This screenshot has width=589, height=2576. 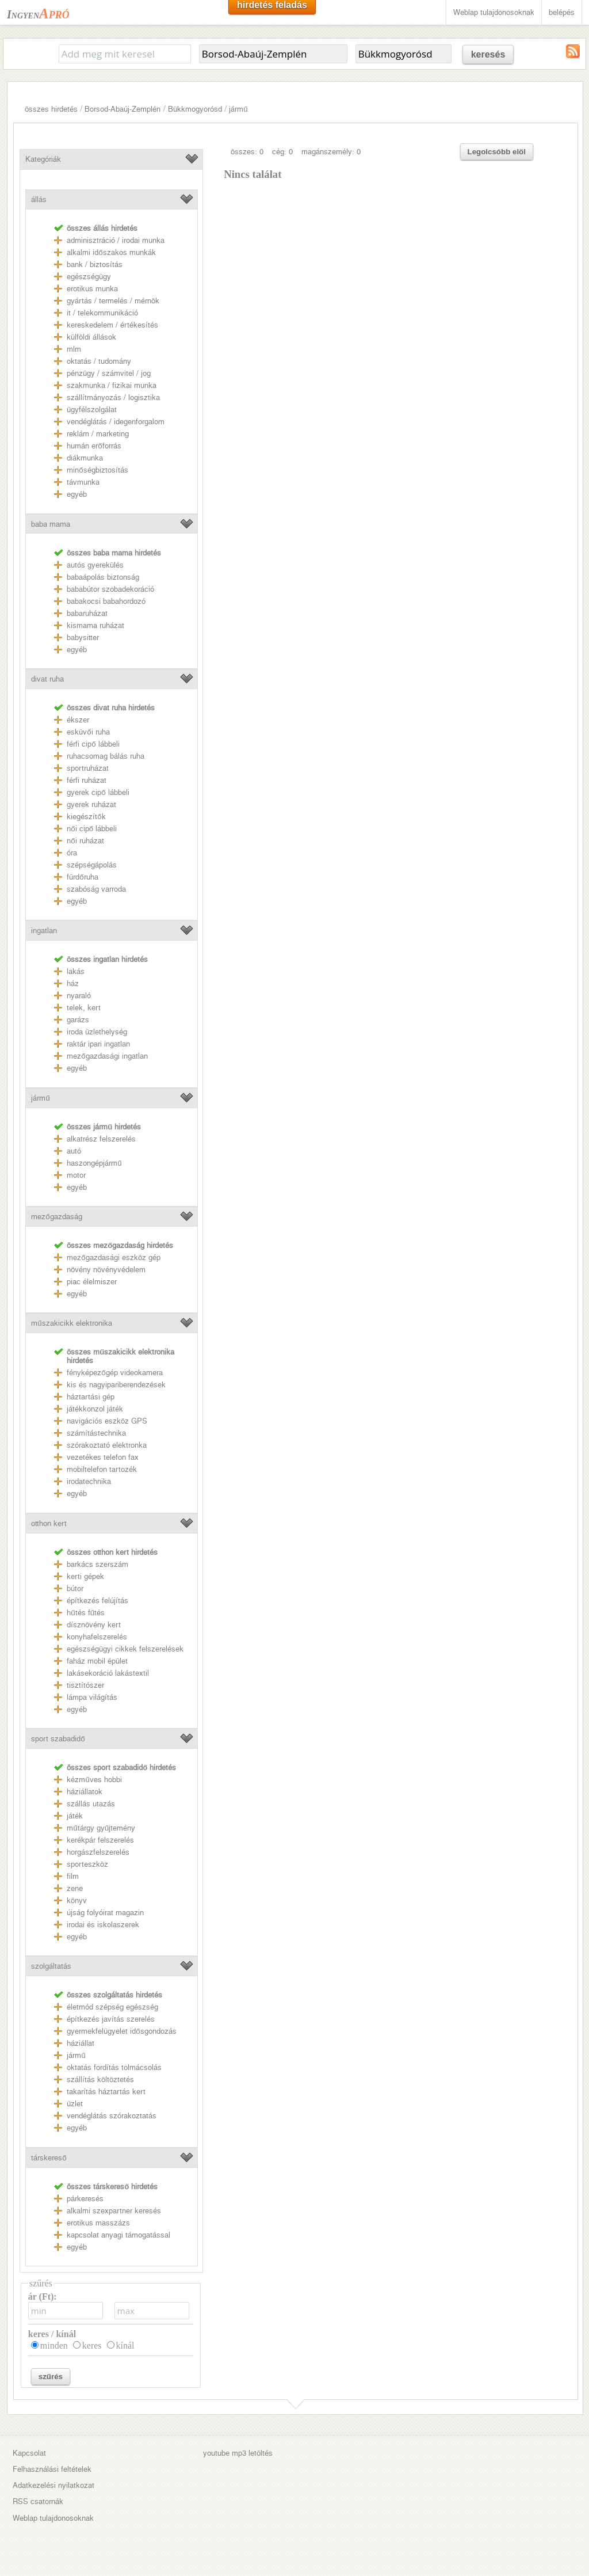 What do you see at coordinates (116, 240) in the screenshot?
I see `adminisztráció / irodai munka` at bounding box center [116, 240].